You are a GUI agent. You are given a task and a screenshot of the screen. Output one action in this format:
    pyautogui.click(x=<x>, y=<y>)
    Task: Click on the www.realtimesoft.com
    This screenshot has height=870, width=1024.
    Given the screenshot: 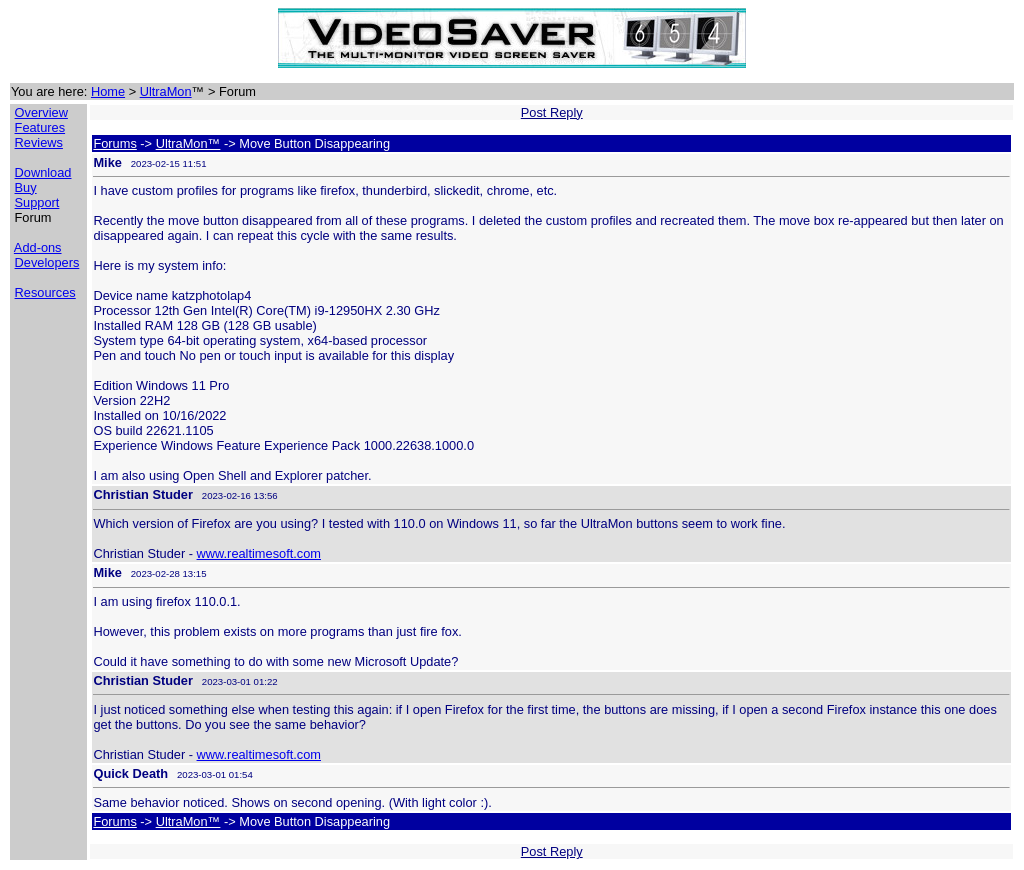 What is the action you would take?
    pyautogui.click(x=259, y=553)
    